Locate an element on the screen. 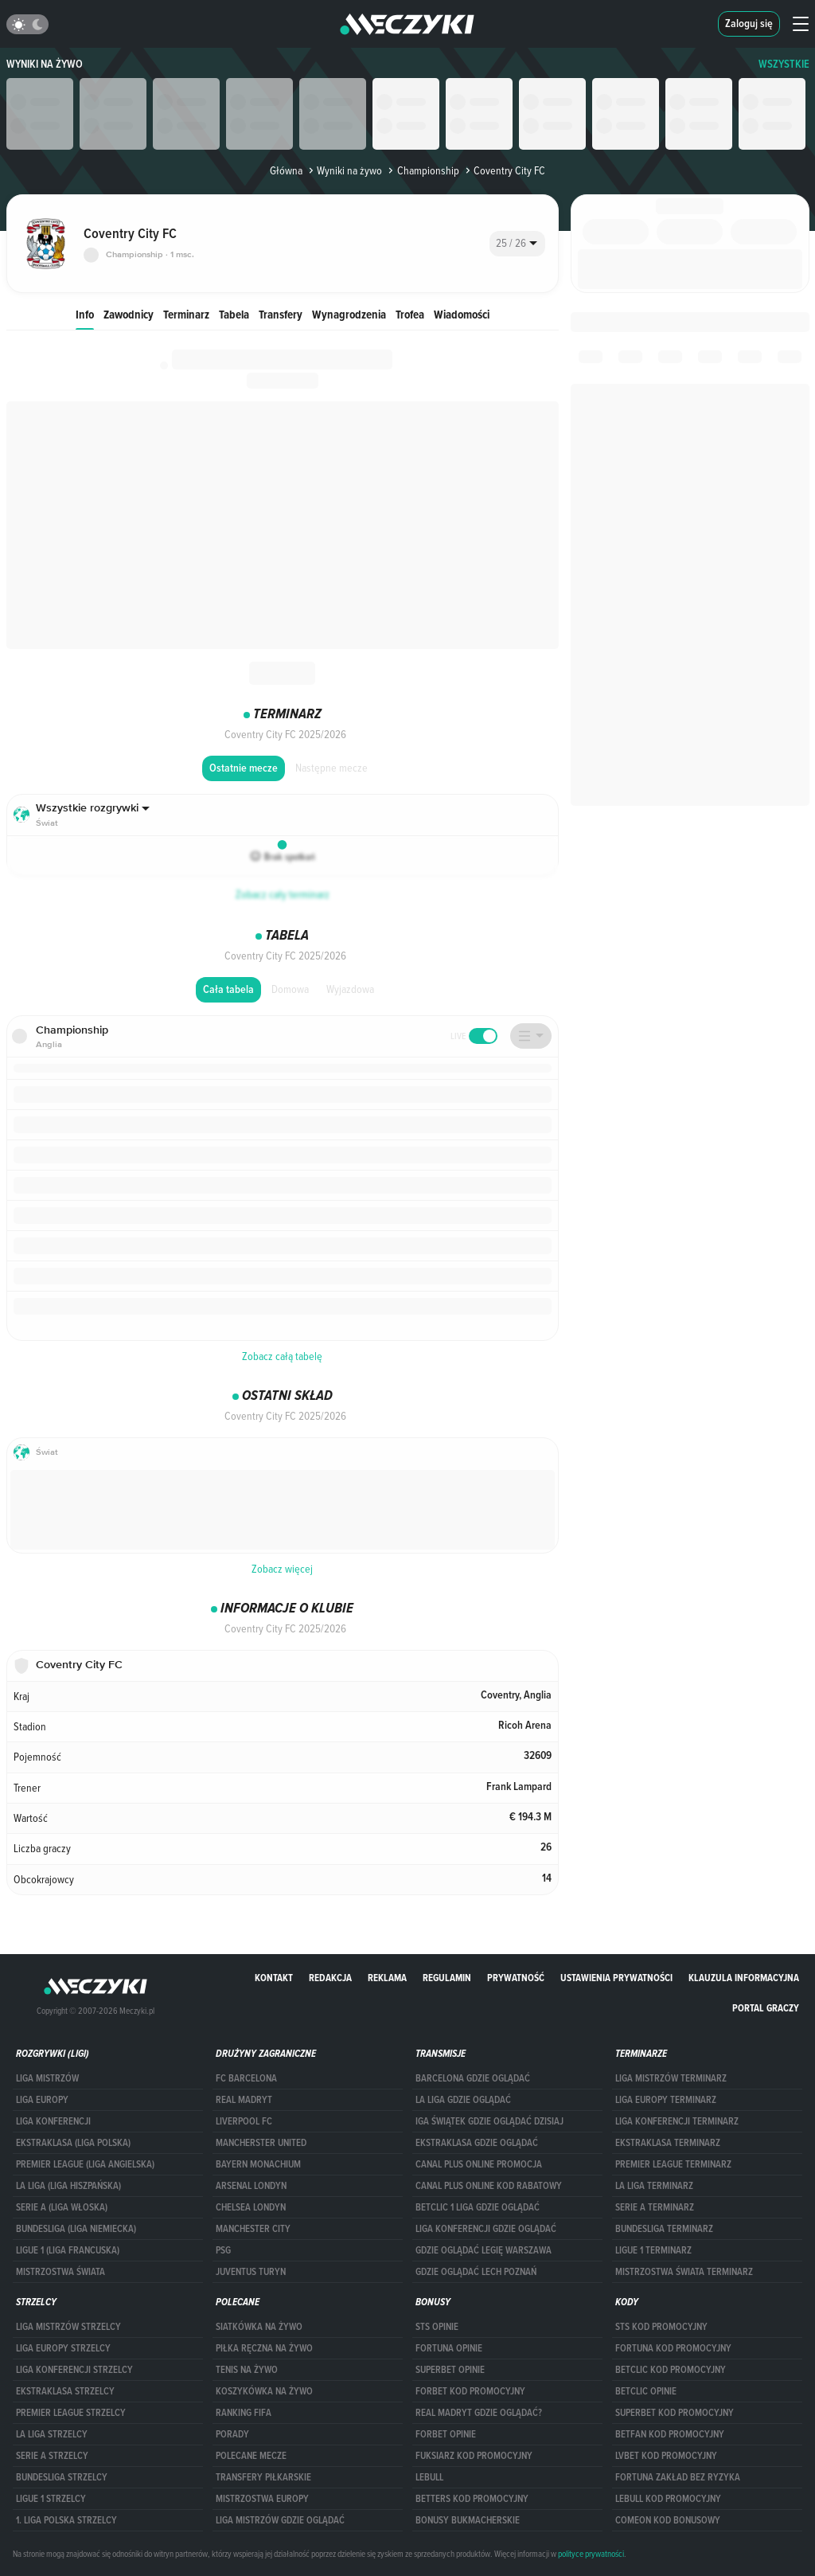 The image size is (815, 2576). Championship is located at coordinates (421, 170).